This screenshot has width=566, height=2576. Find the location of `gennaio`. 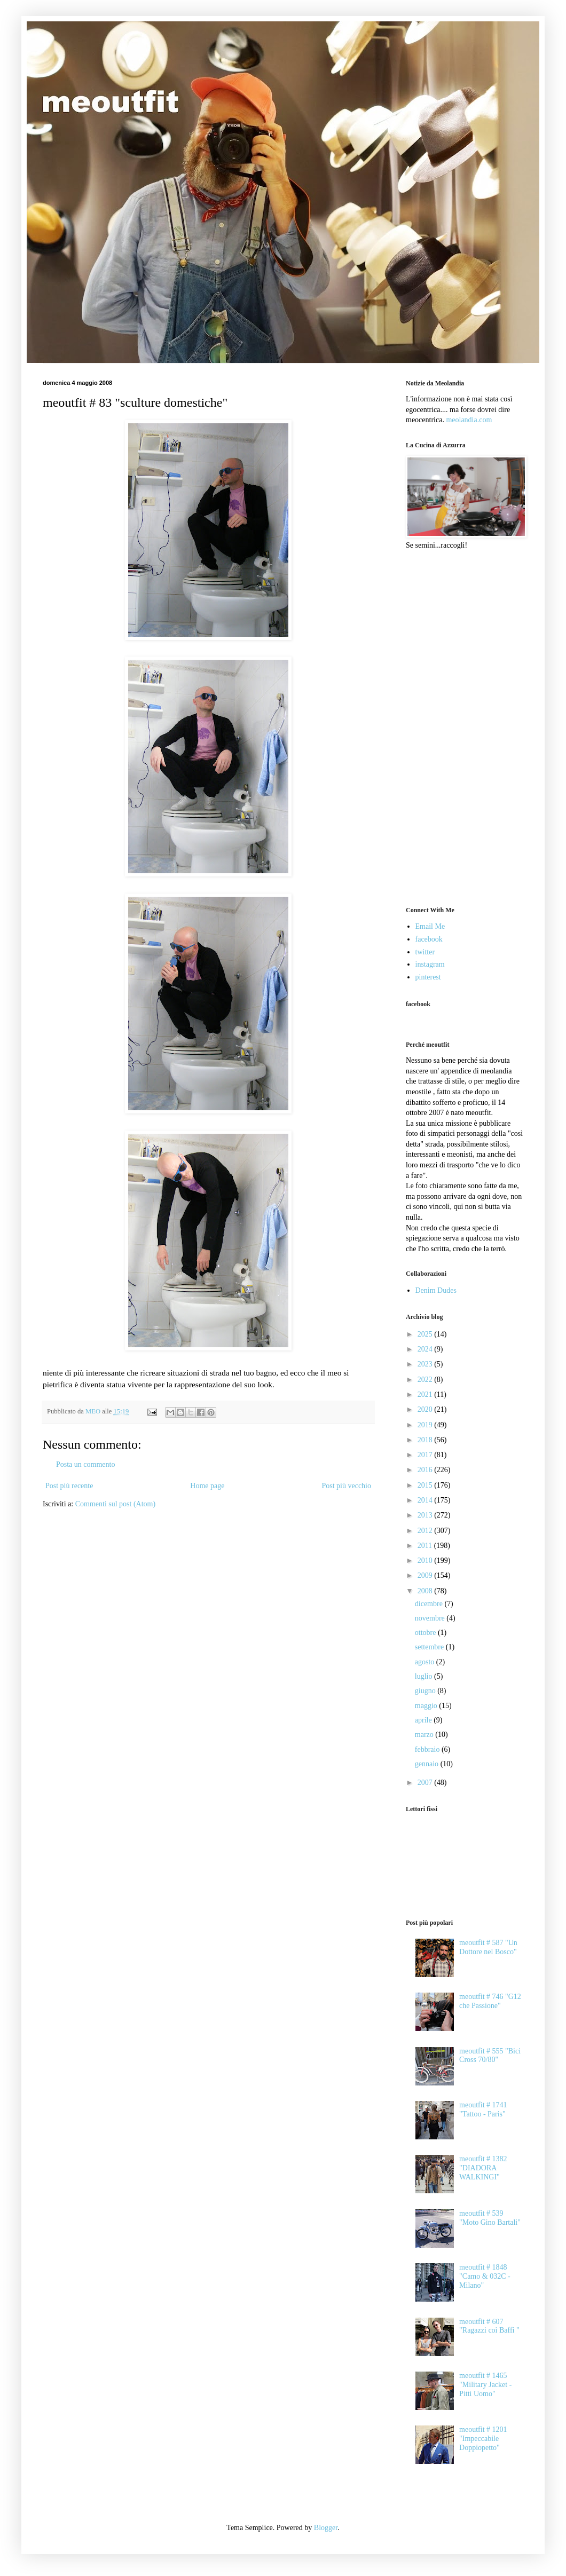

gennaio is located at coordinates (428, 1764).